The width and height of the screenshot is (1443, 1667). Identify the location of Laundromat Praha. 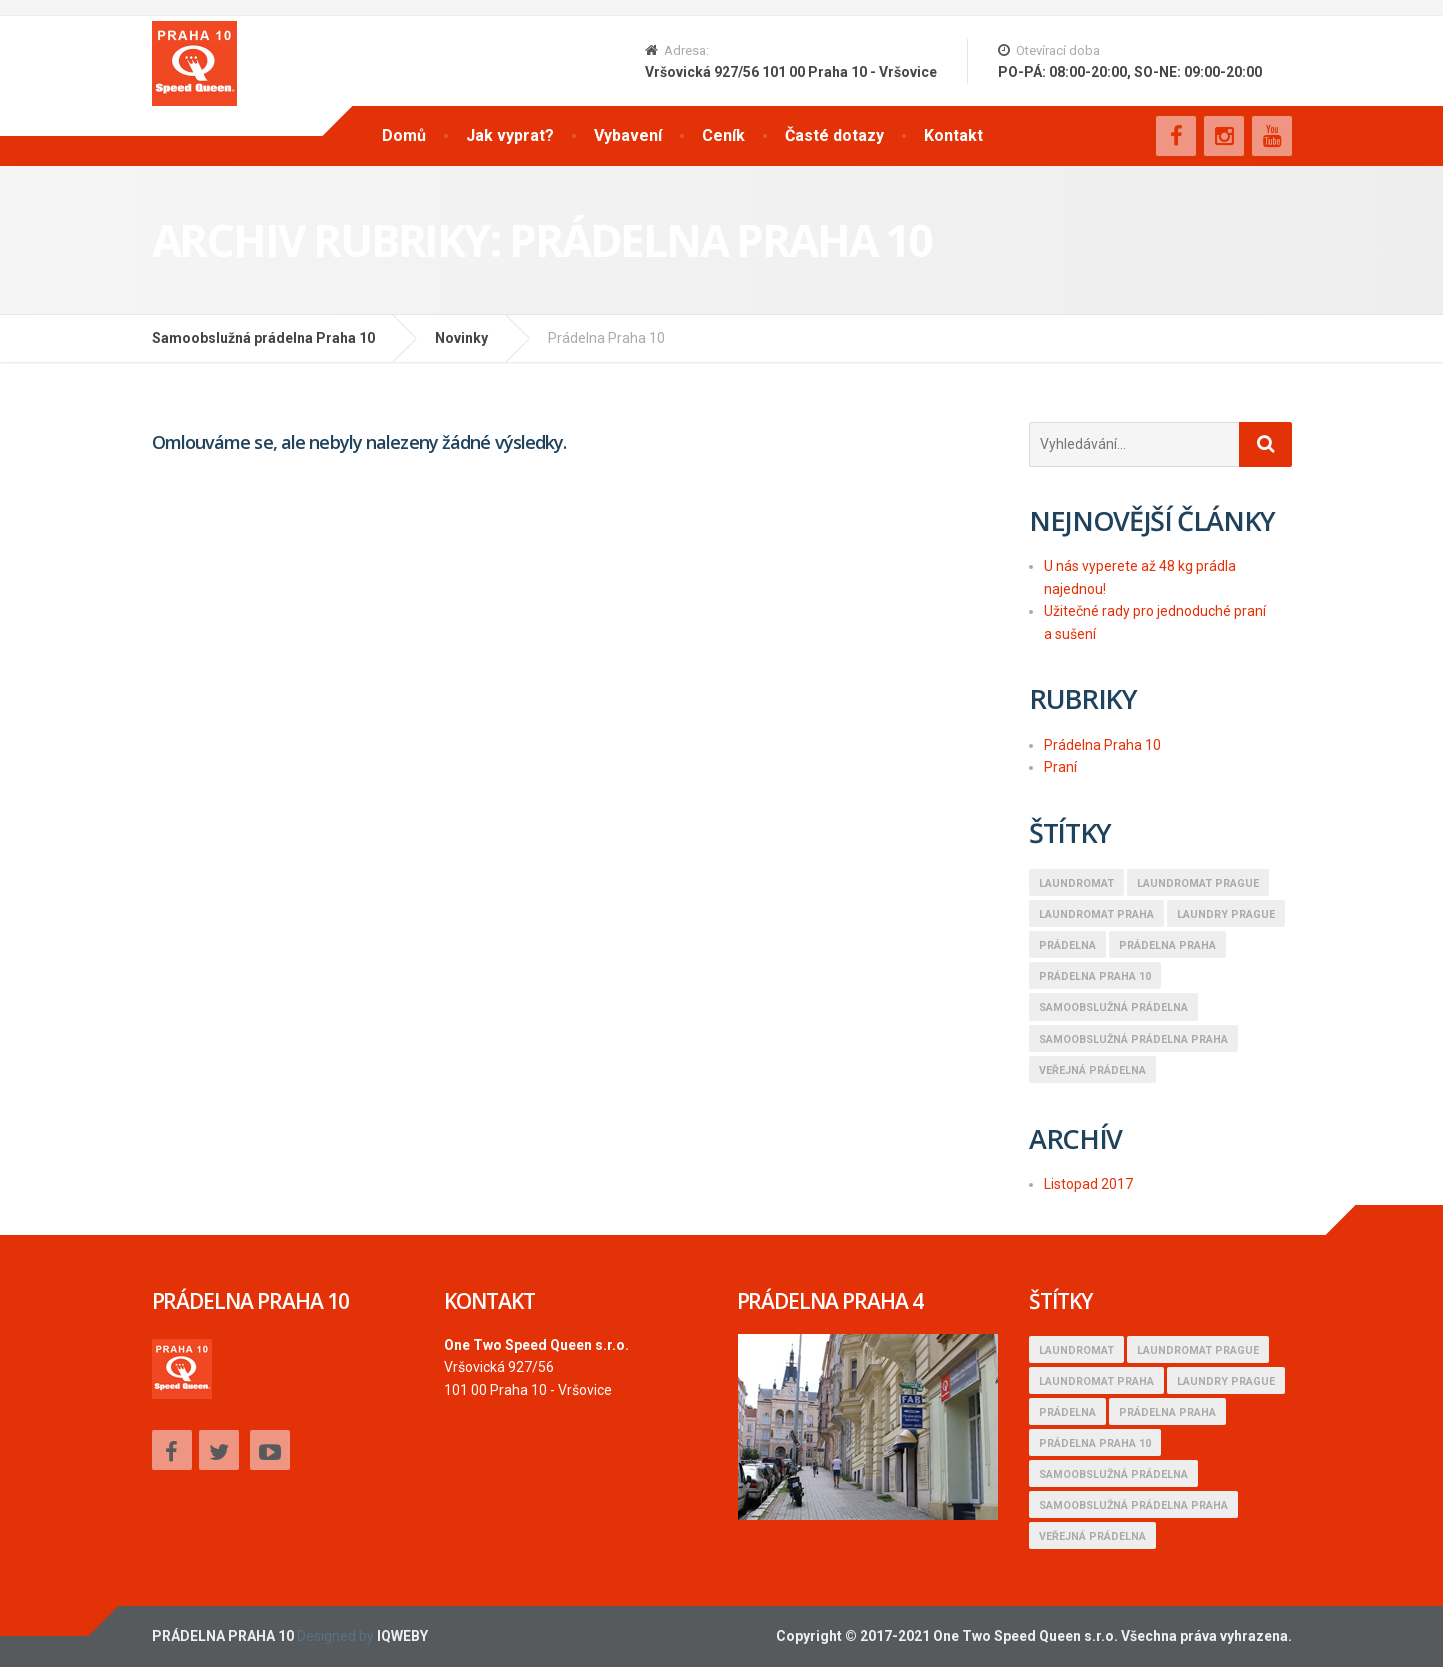
(1096, 914).